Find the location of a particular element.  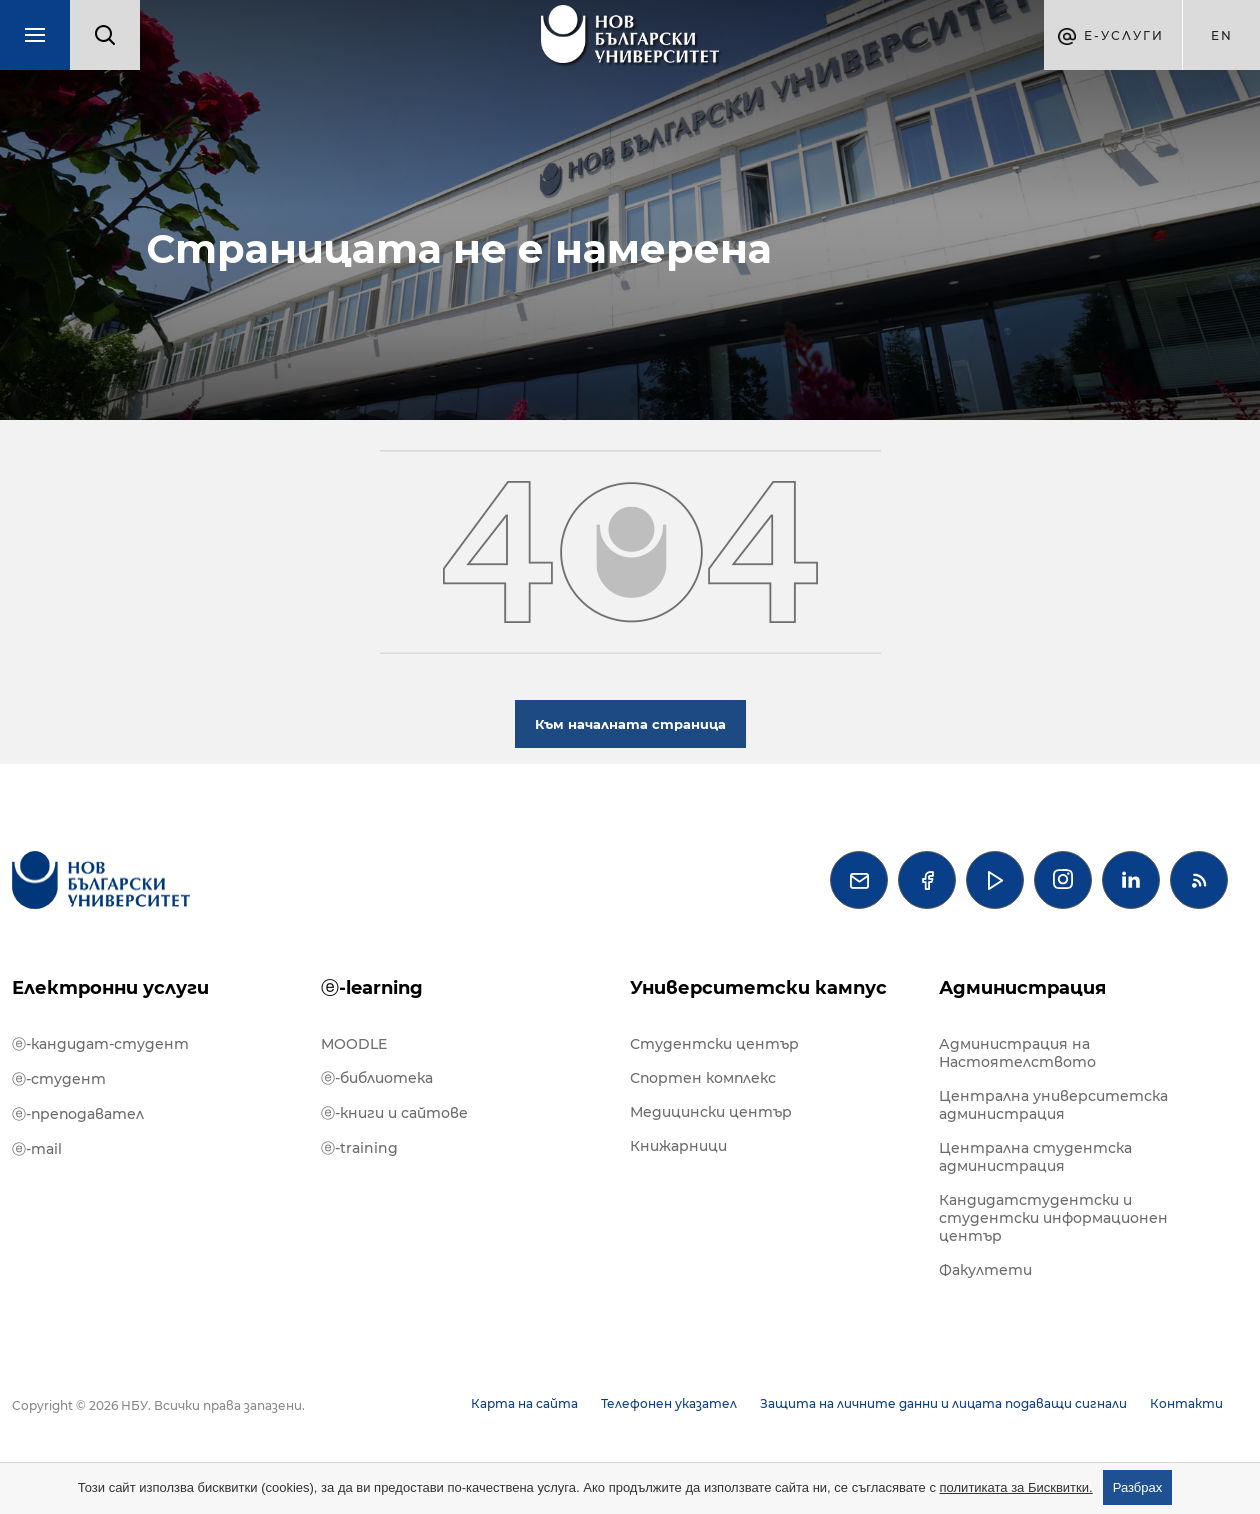

Администрация is located at coordinates (1022, 988).